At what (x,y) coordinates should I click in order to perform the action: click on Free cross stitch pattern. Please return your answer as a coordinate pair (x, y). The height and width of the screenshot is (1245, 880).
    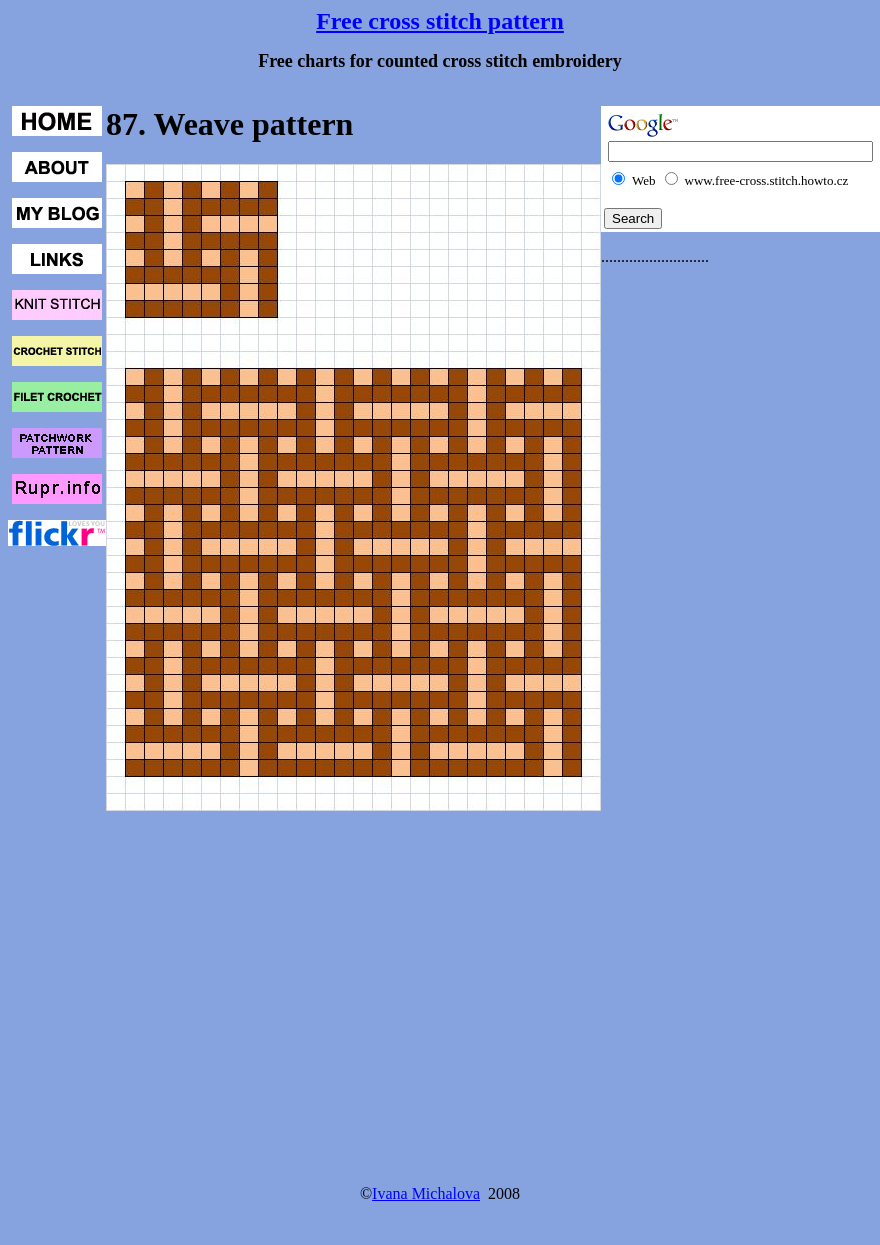
    Looking at the image, I should click on (440, 21).